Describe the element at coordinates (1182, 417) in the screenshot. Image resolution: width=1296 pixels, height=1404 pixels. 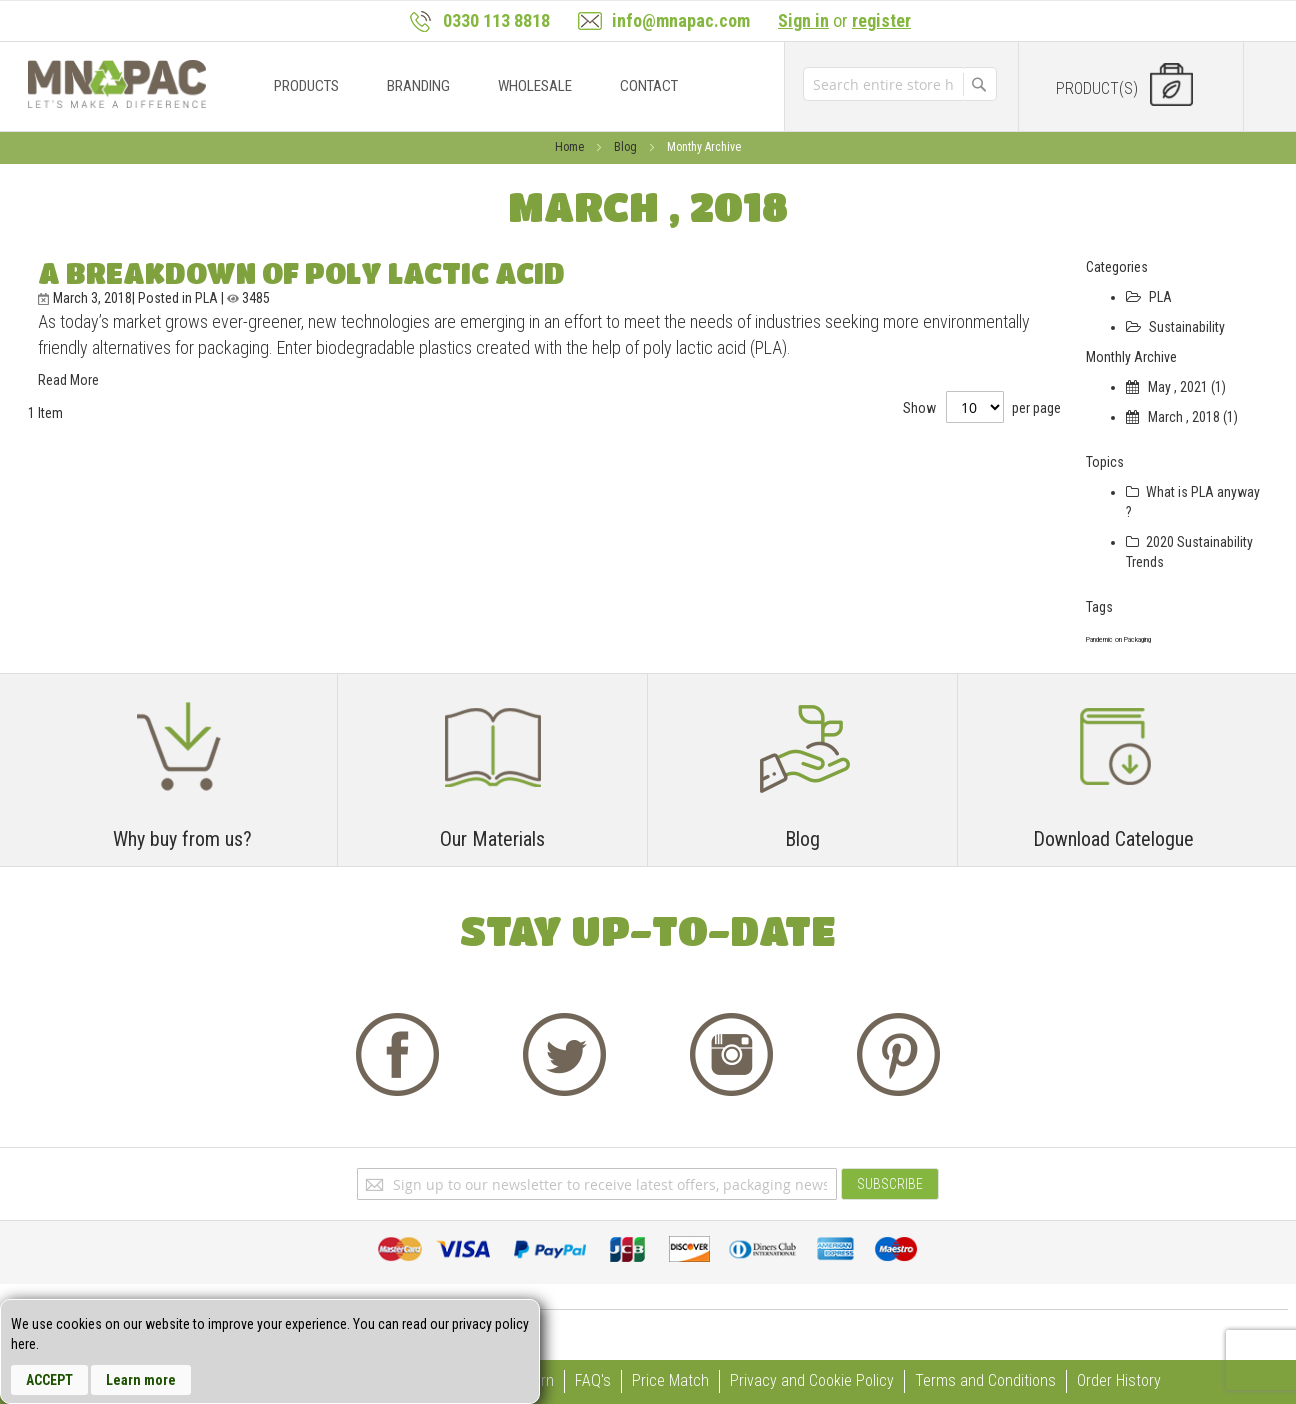
I see `March , 2018 (1)` at that location.